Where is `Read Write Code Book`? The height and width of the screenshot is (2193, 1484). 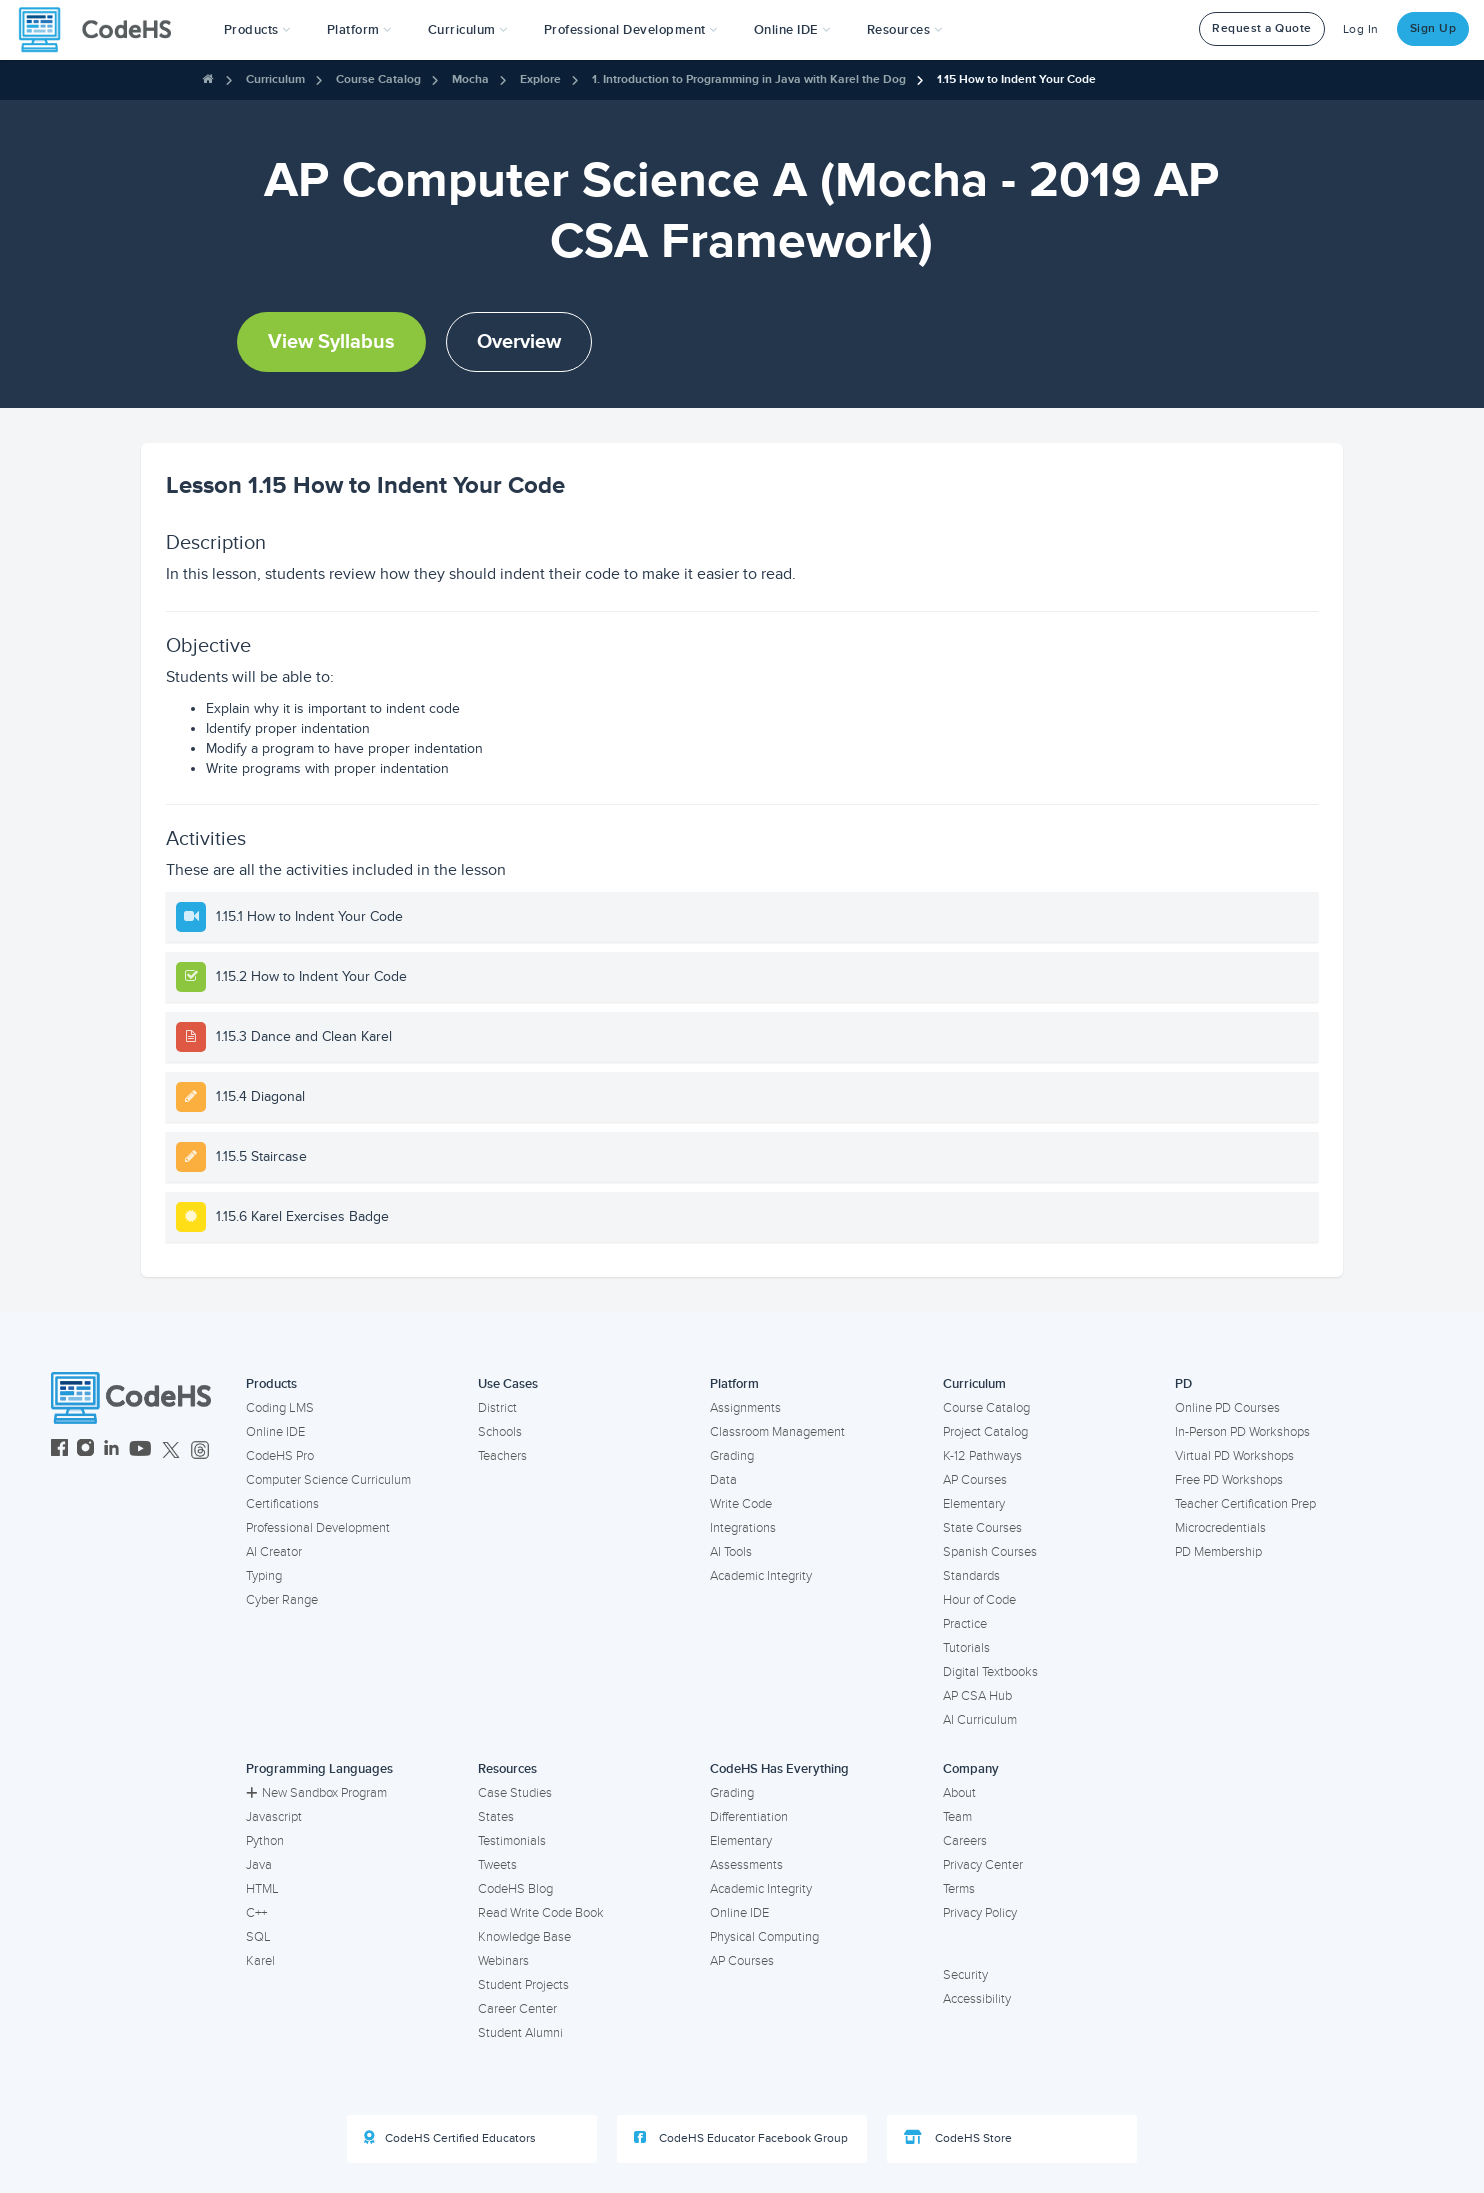 Read Write Code Book is located at coordinates (541, 1913).